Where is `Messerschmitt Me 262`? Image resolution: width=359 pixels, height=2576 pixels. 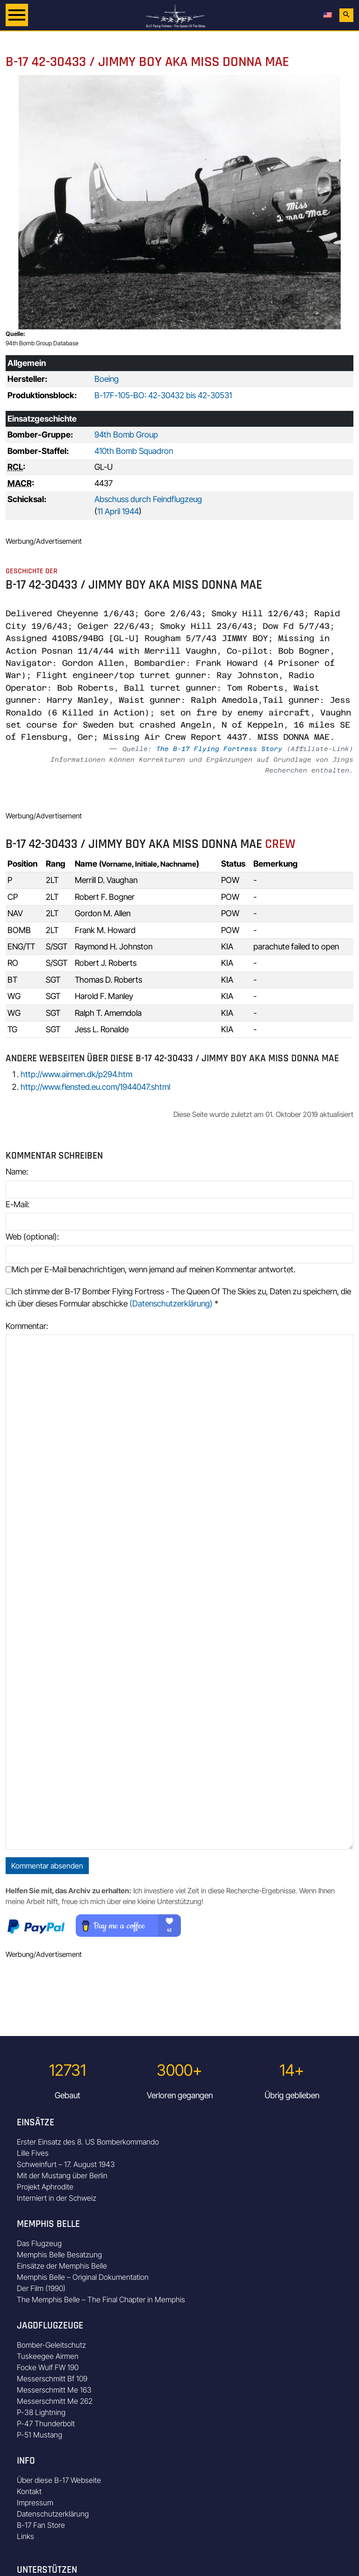 Messerschmitt Me 262 is located at coordinates (55, 2401).